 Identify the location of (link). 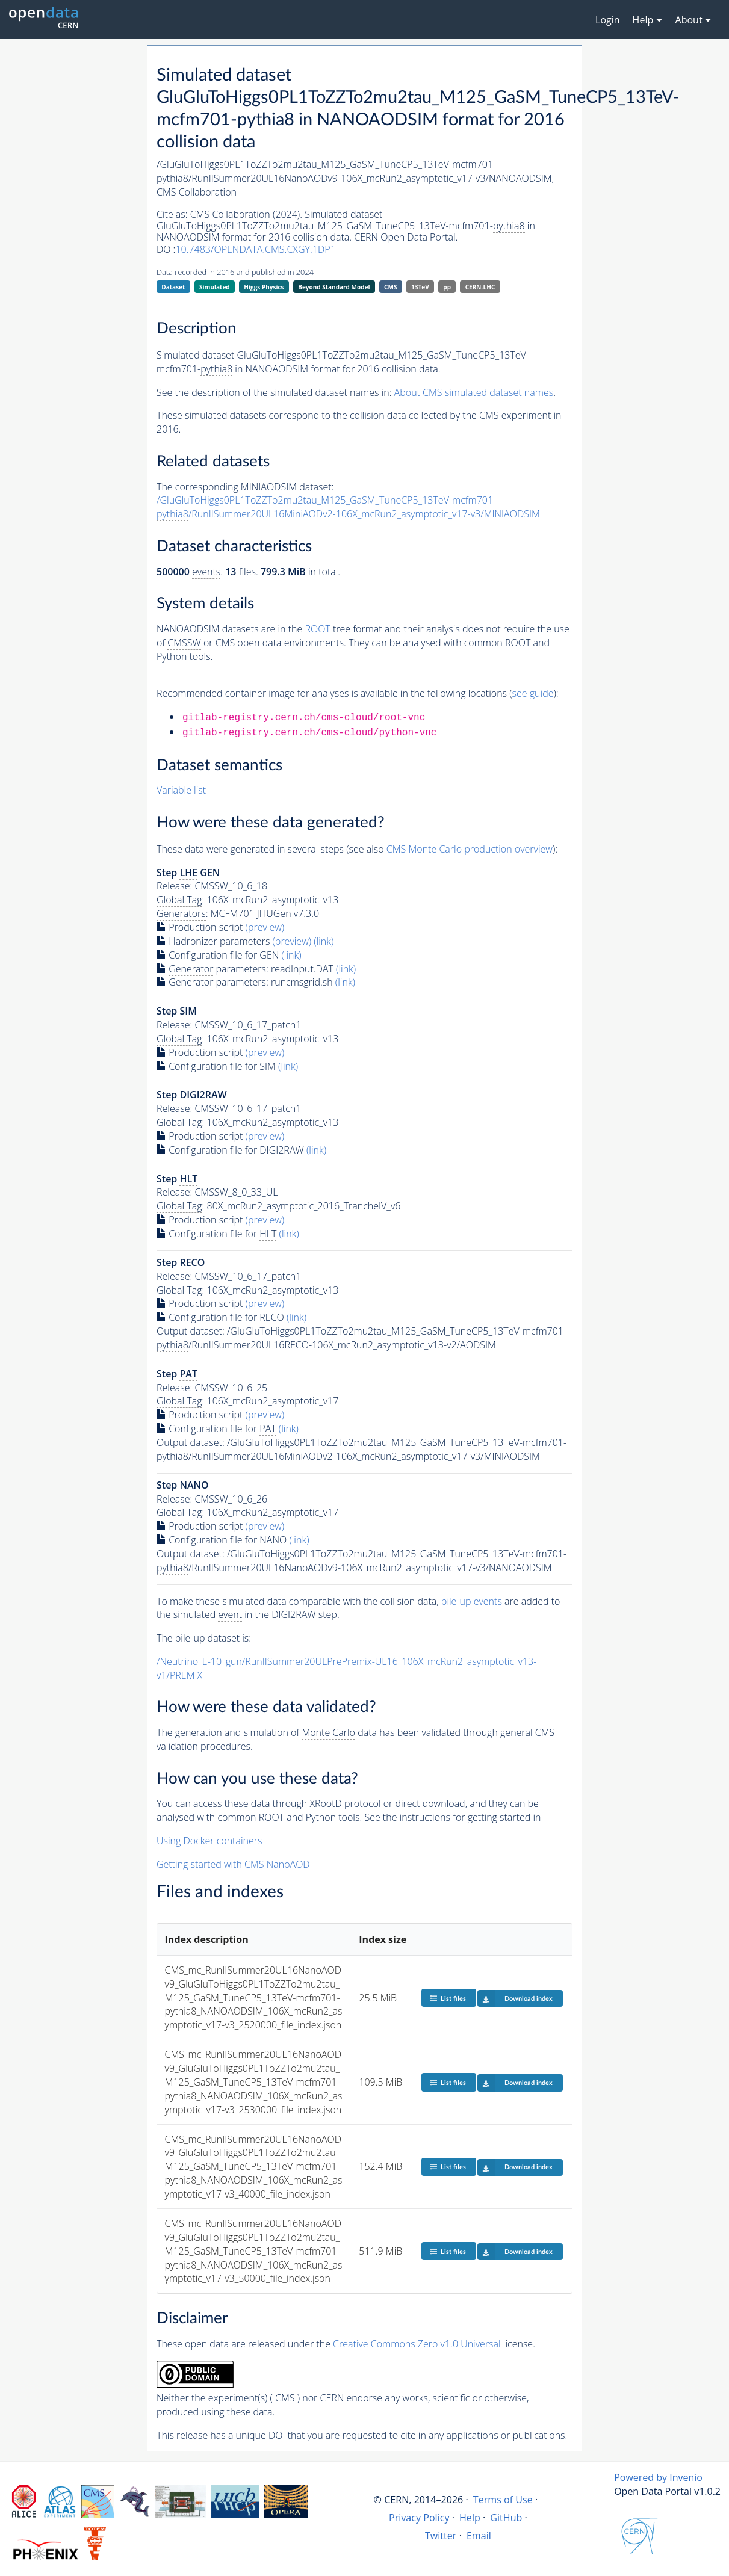
(323, 941).